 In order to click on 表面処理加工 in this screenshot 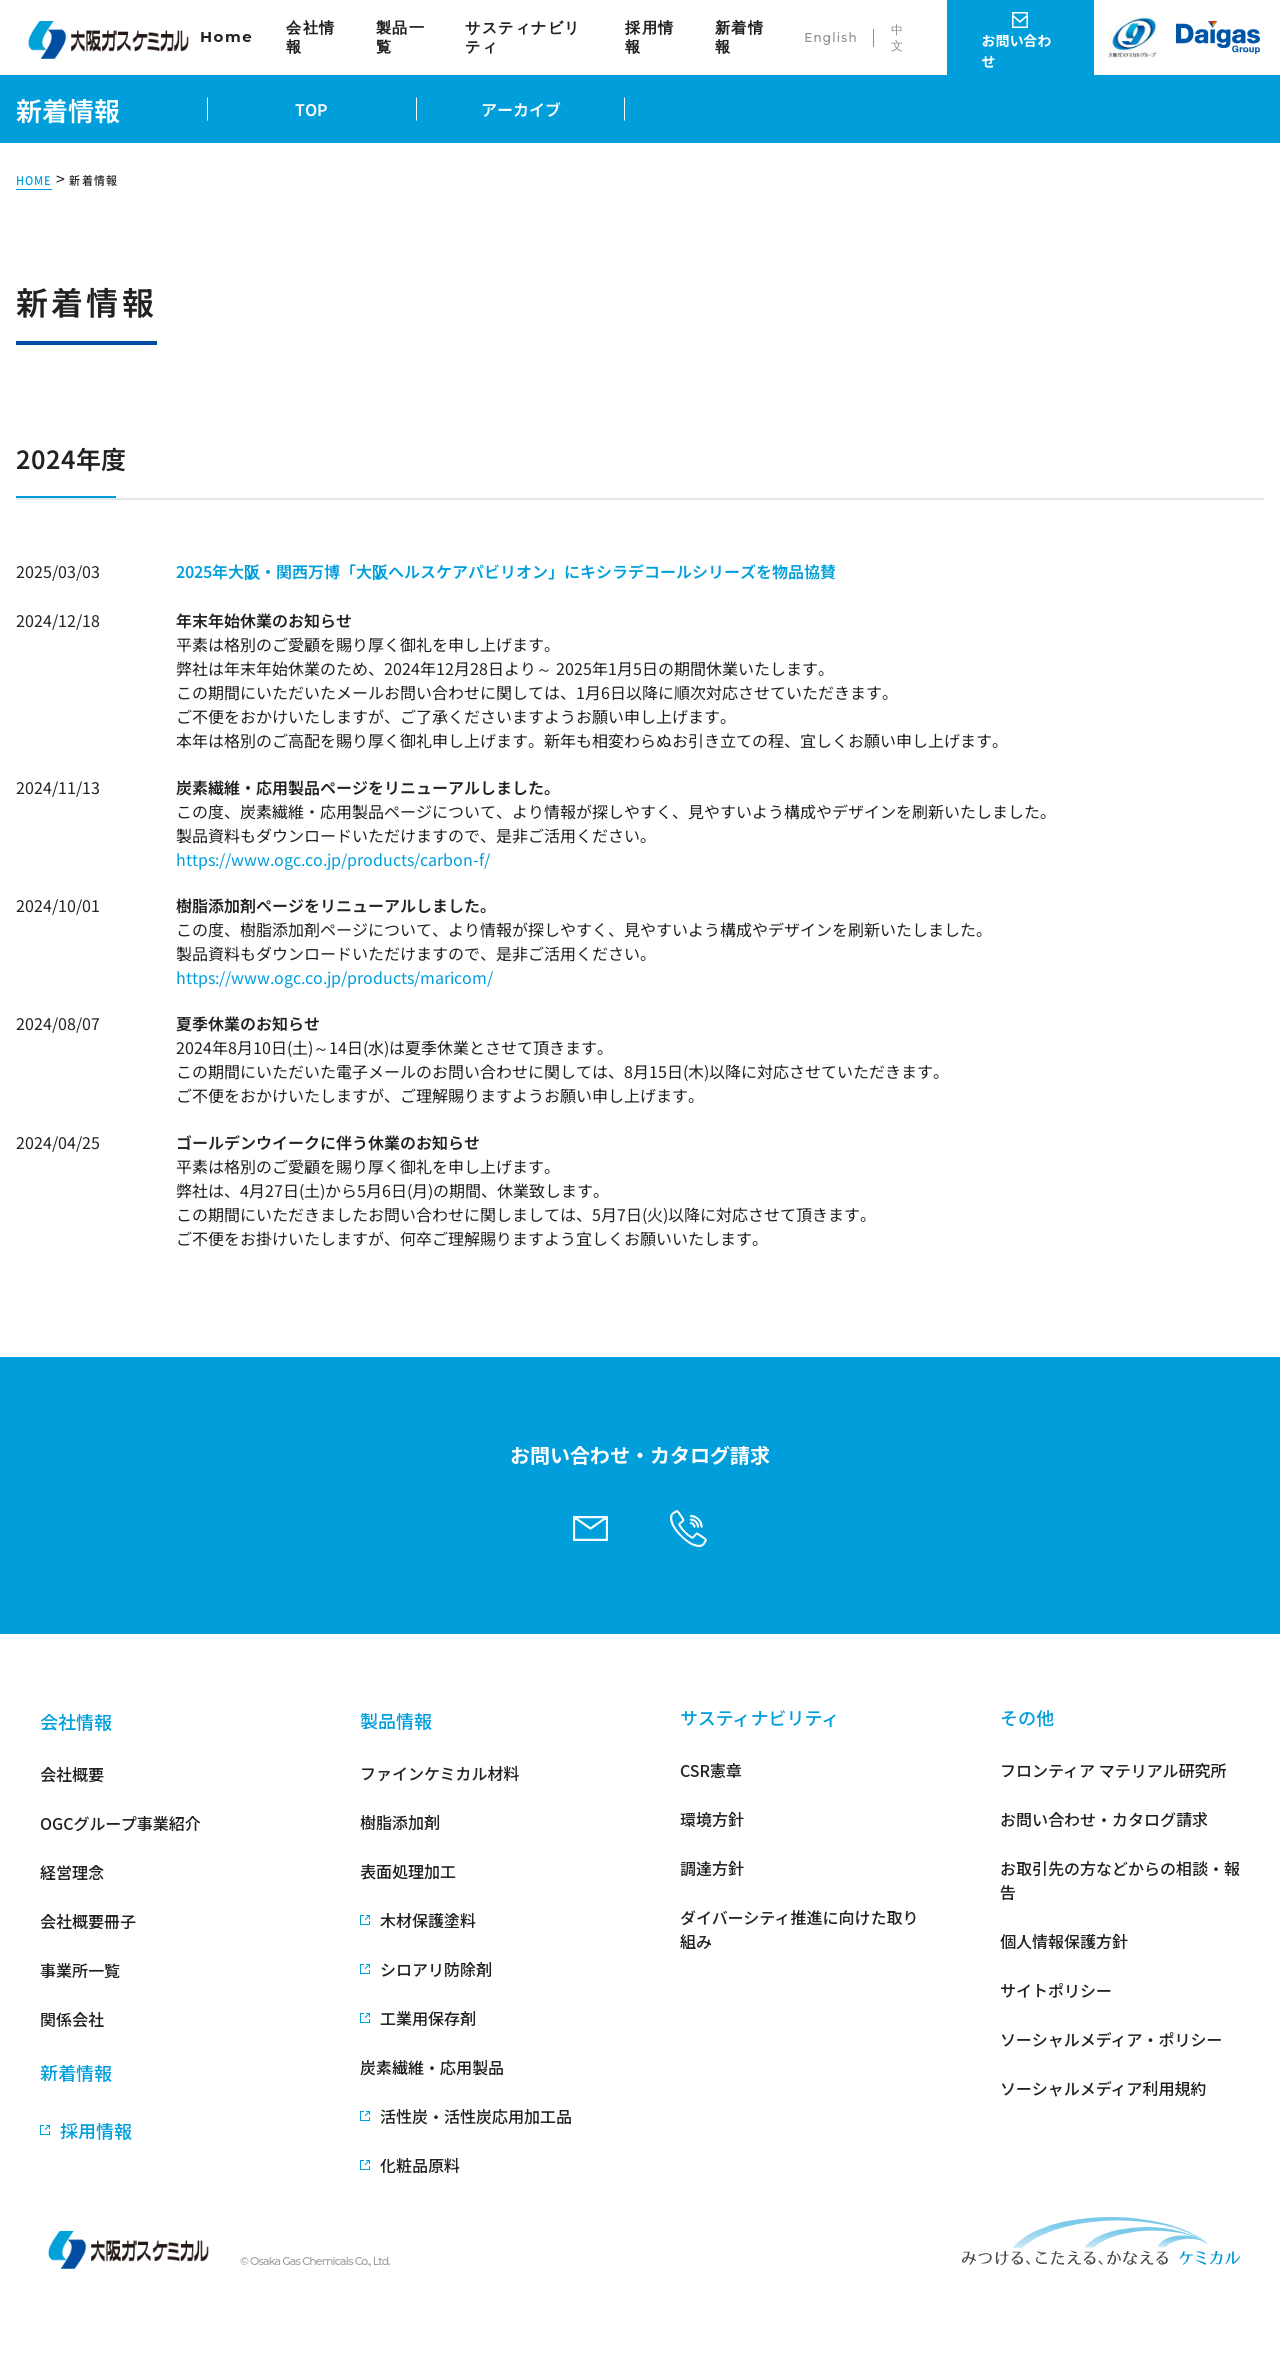, I will do `click(408, 1871)`.